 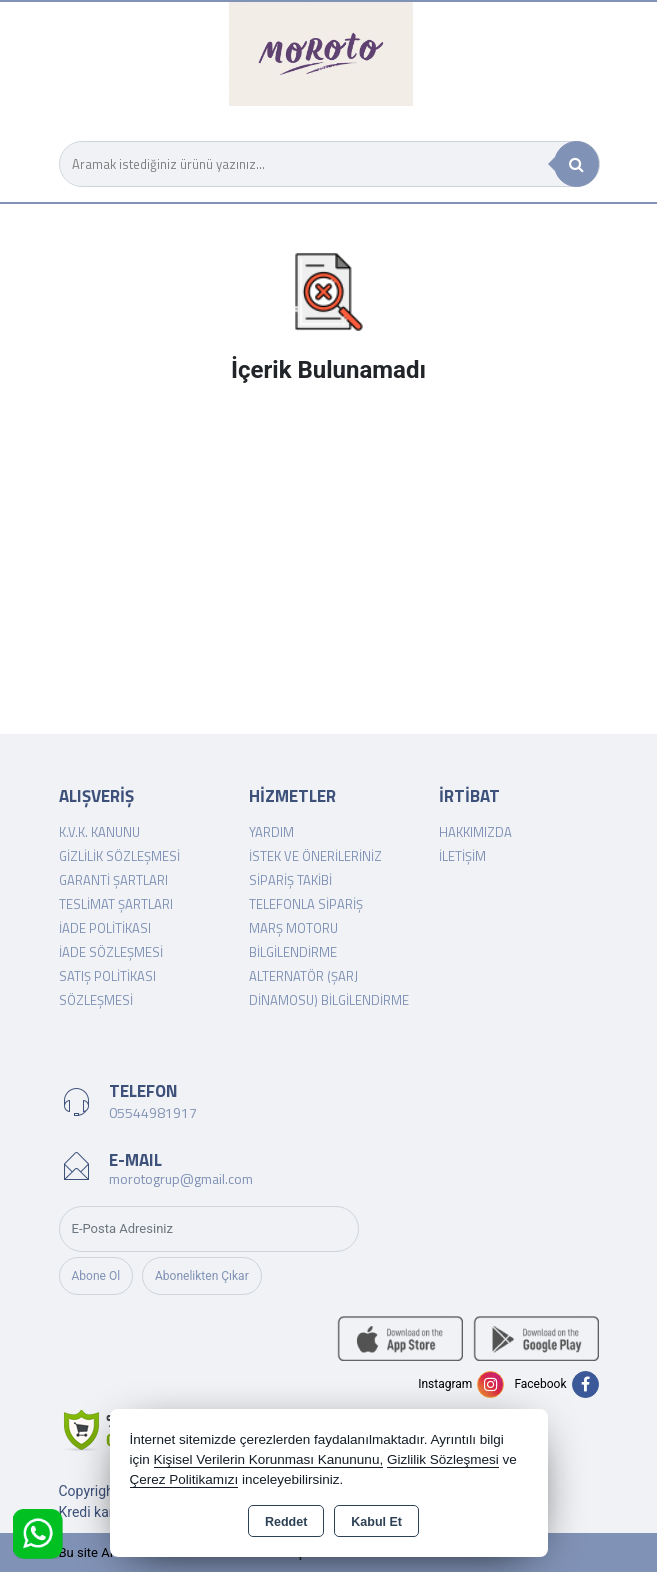 What do you see at coordinates (315, 856) in the screenshot?
I see `İstek ve Önerileriniz` at bounding box center [315, 856].